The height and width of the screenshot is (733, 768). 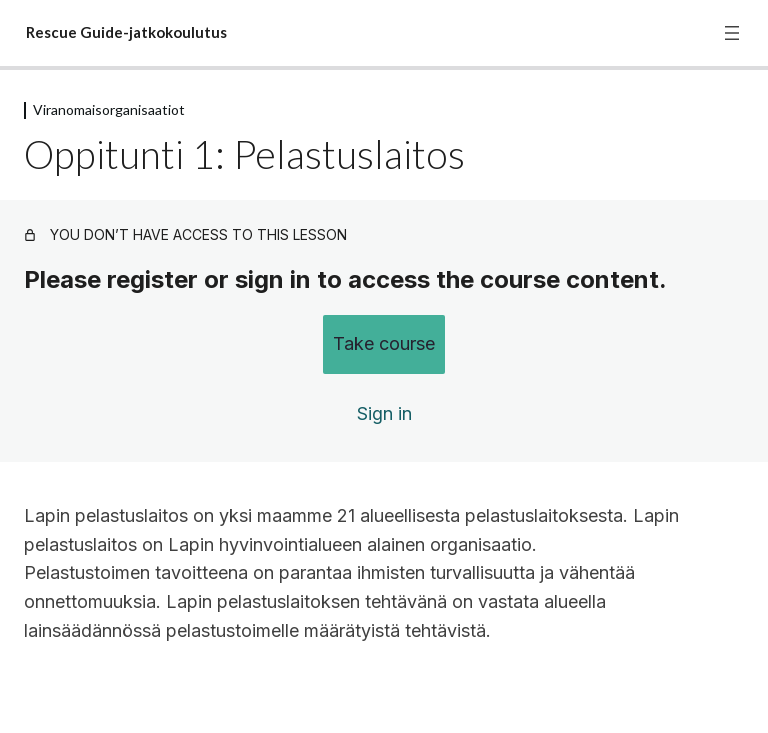 I want to click on Sign in, so click(x=384, y=413).